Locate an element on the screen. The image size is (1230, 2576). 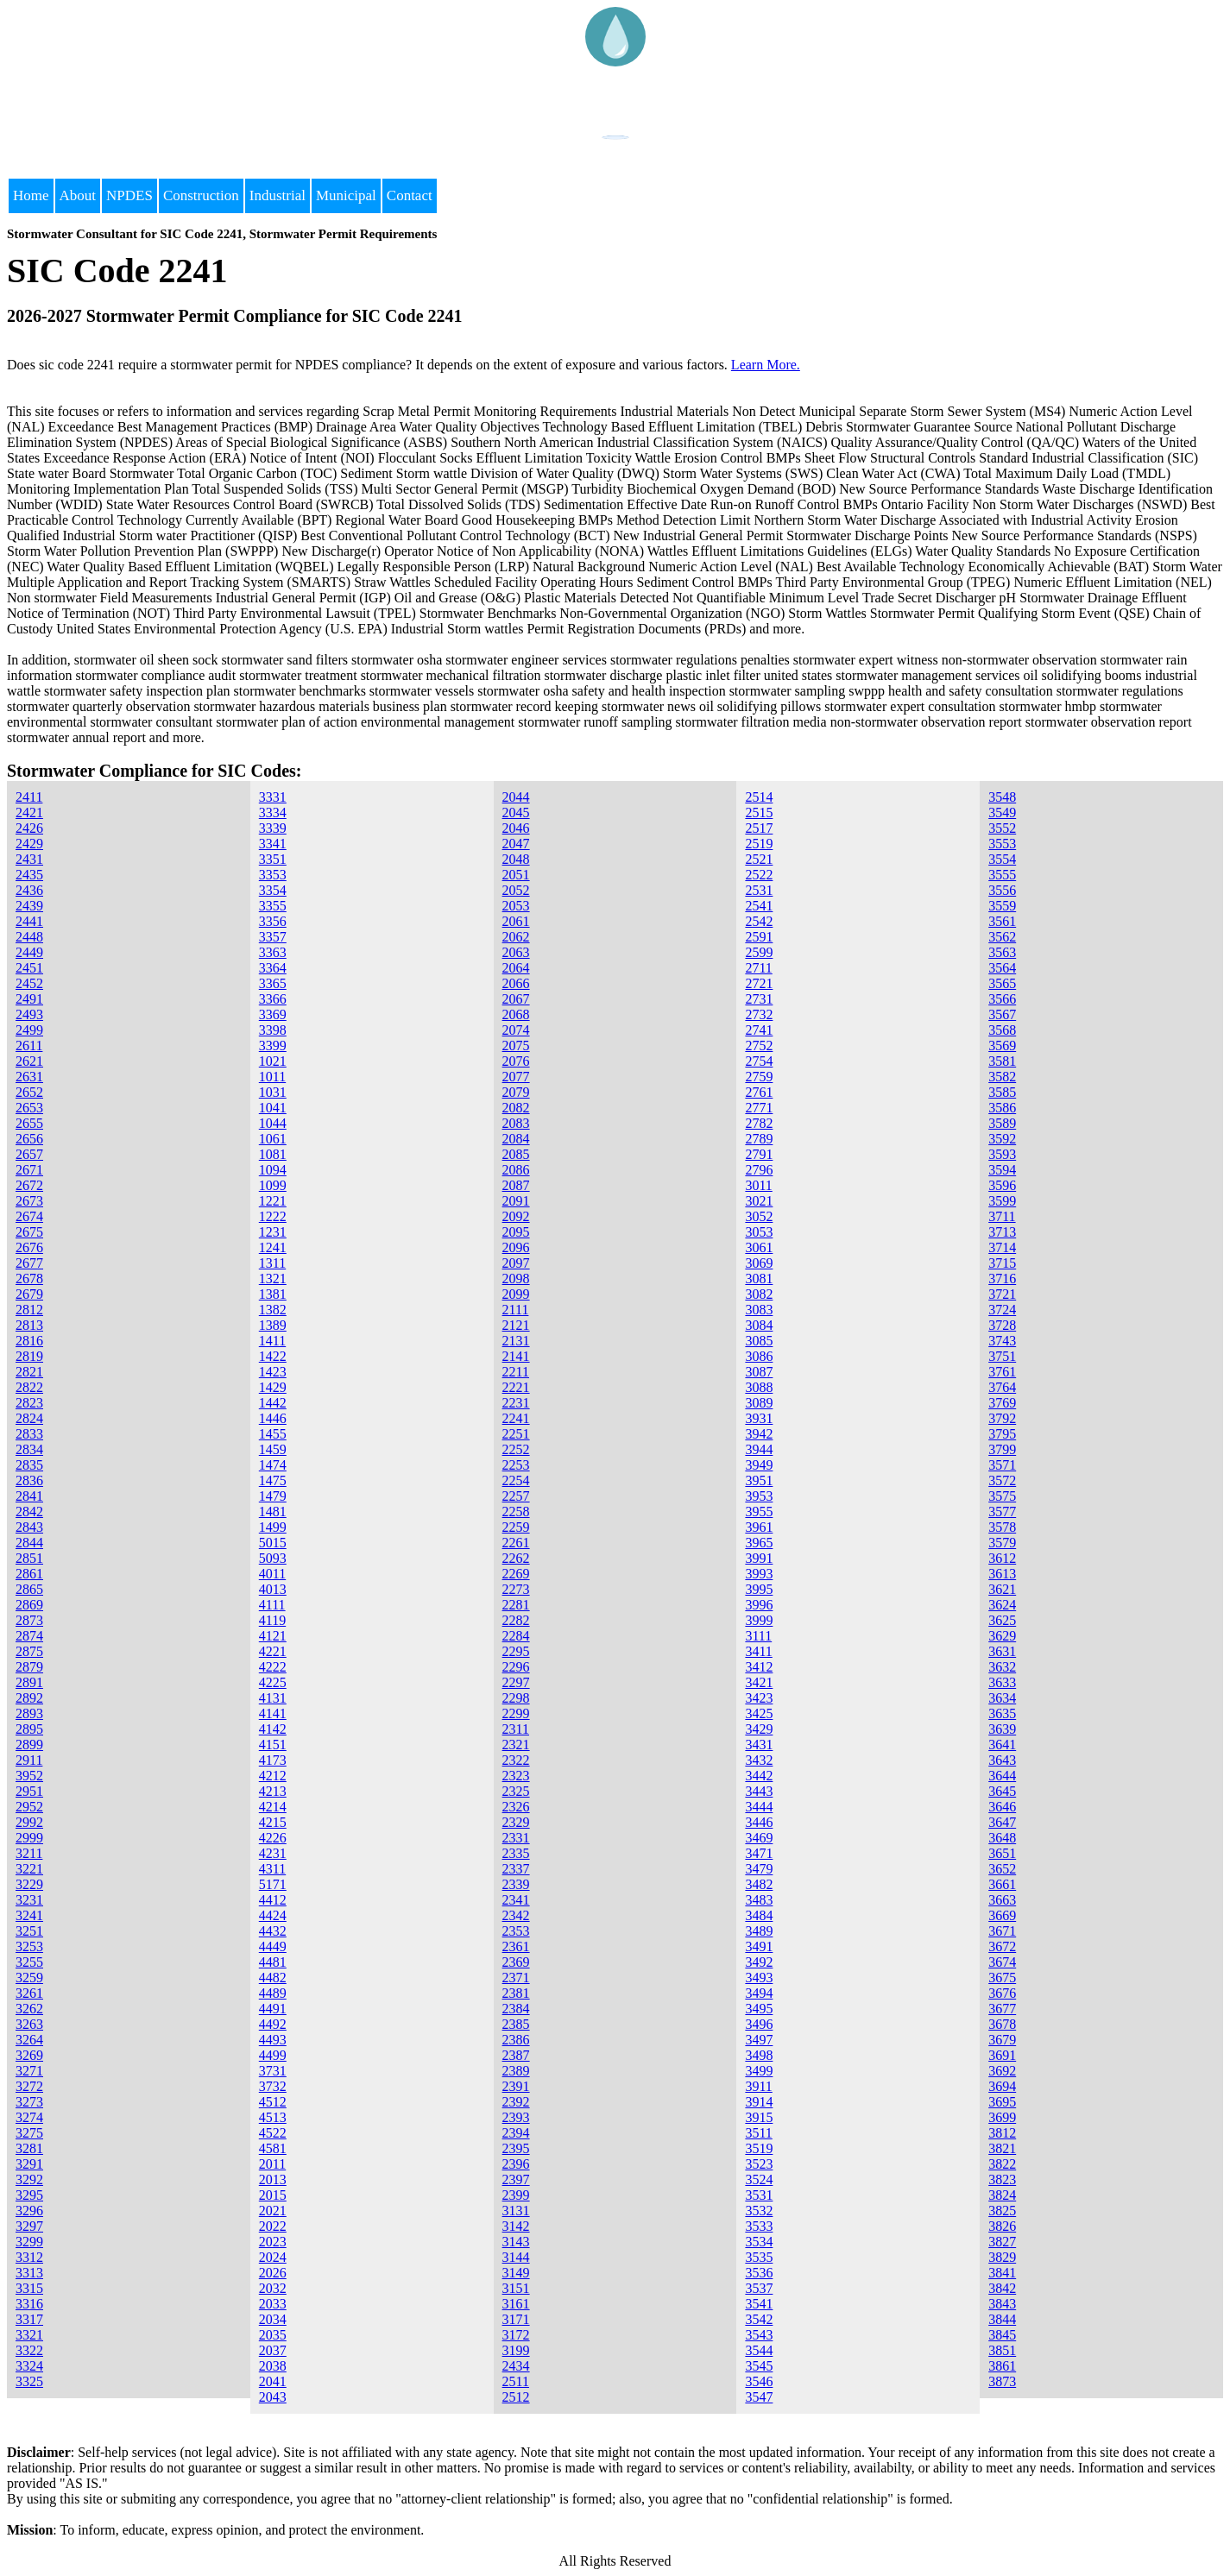
3843 is located at coordinates (1002, 2303).